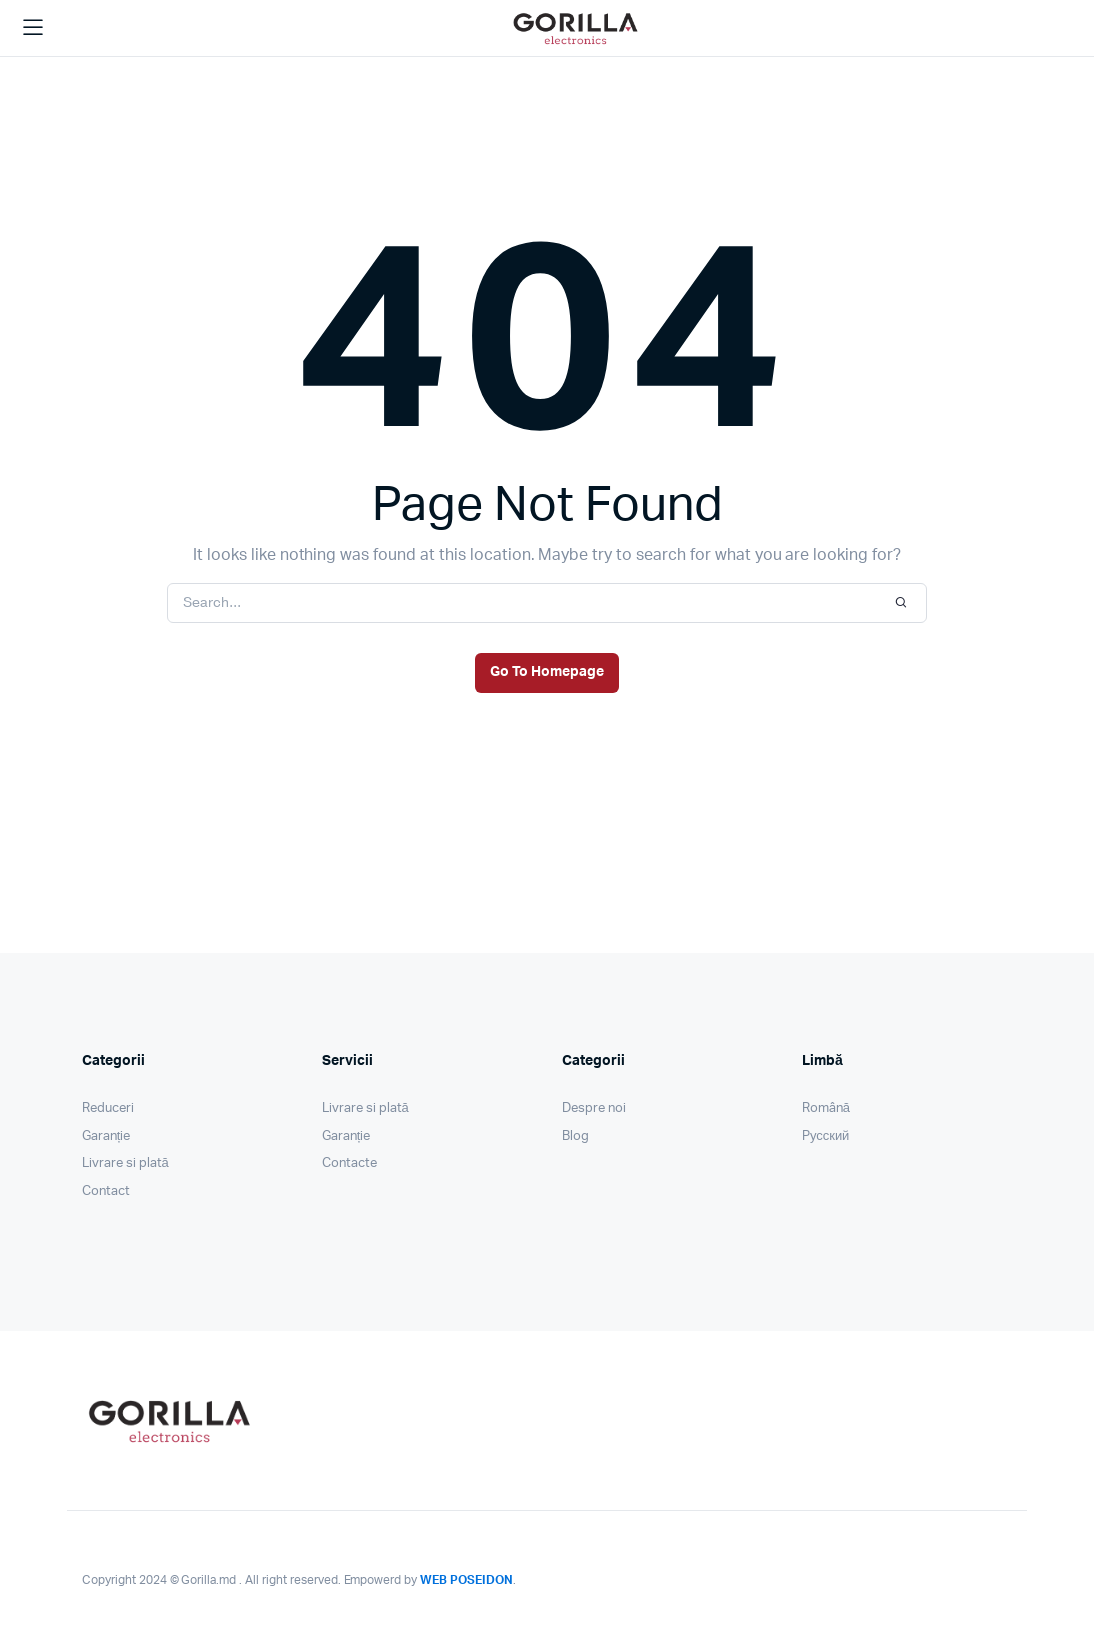 This screenshot has width=1094, height=1649. Describe the element at coordinates (125, 1163) in the screenshot. I see `Livrare si plată` at that location.